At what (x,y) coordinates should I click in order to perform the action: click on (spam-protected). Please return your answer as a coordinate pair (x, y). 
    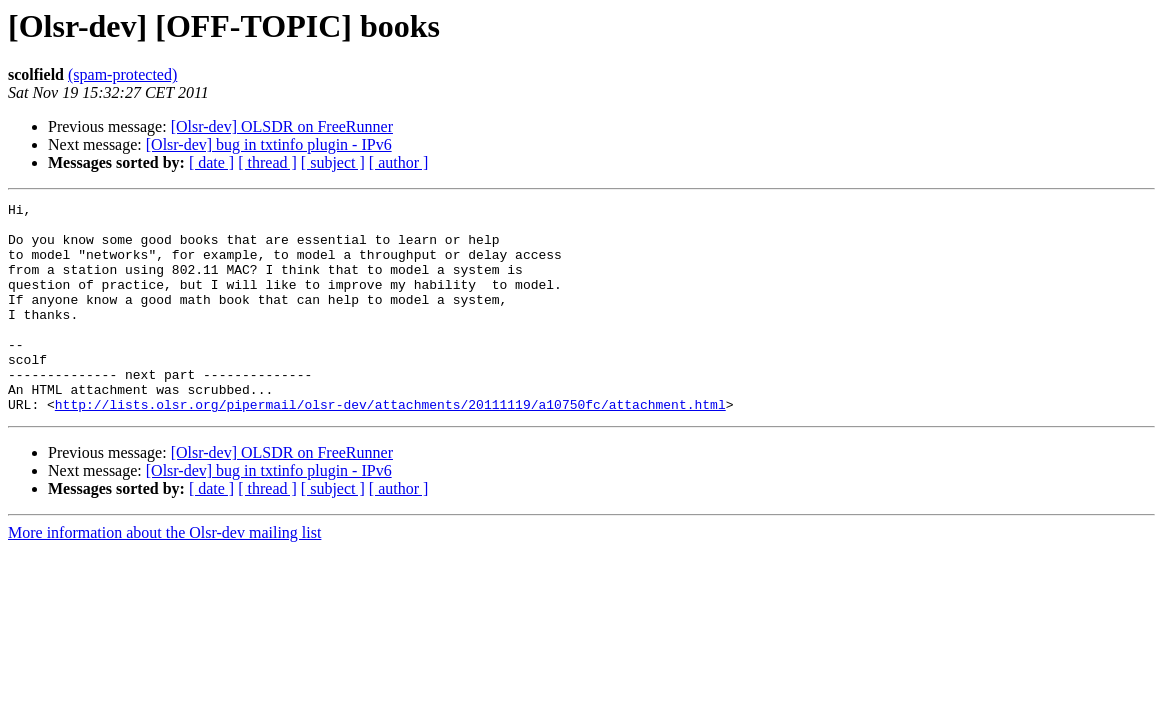
    Looking at the image, I should click on (122, 74).